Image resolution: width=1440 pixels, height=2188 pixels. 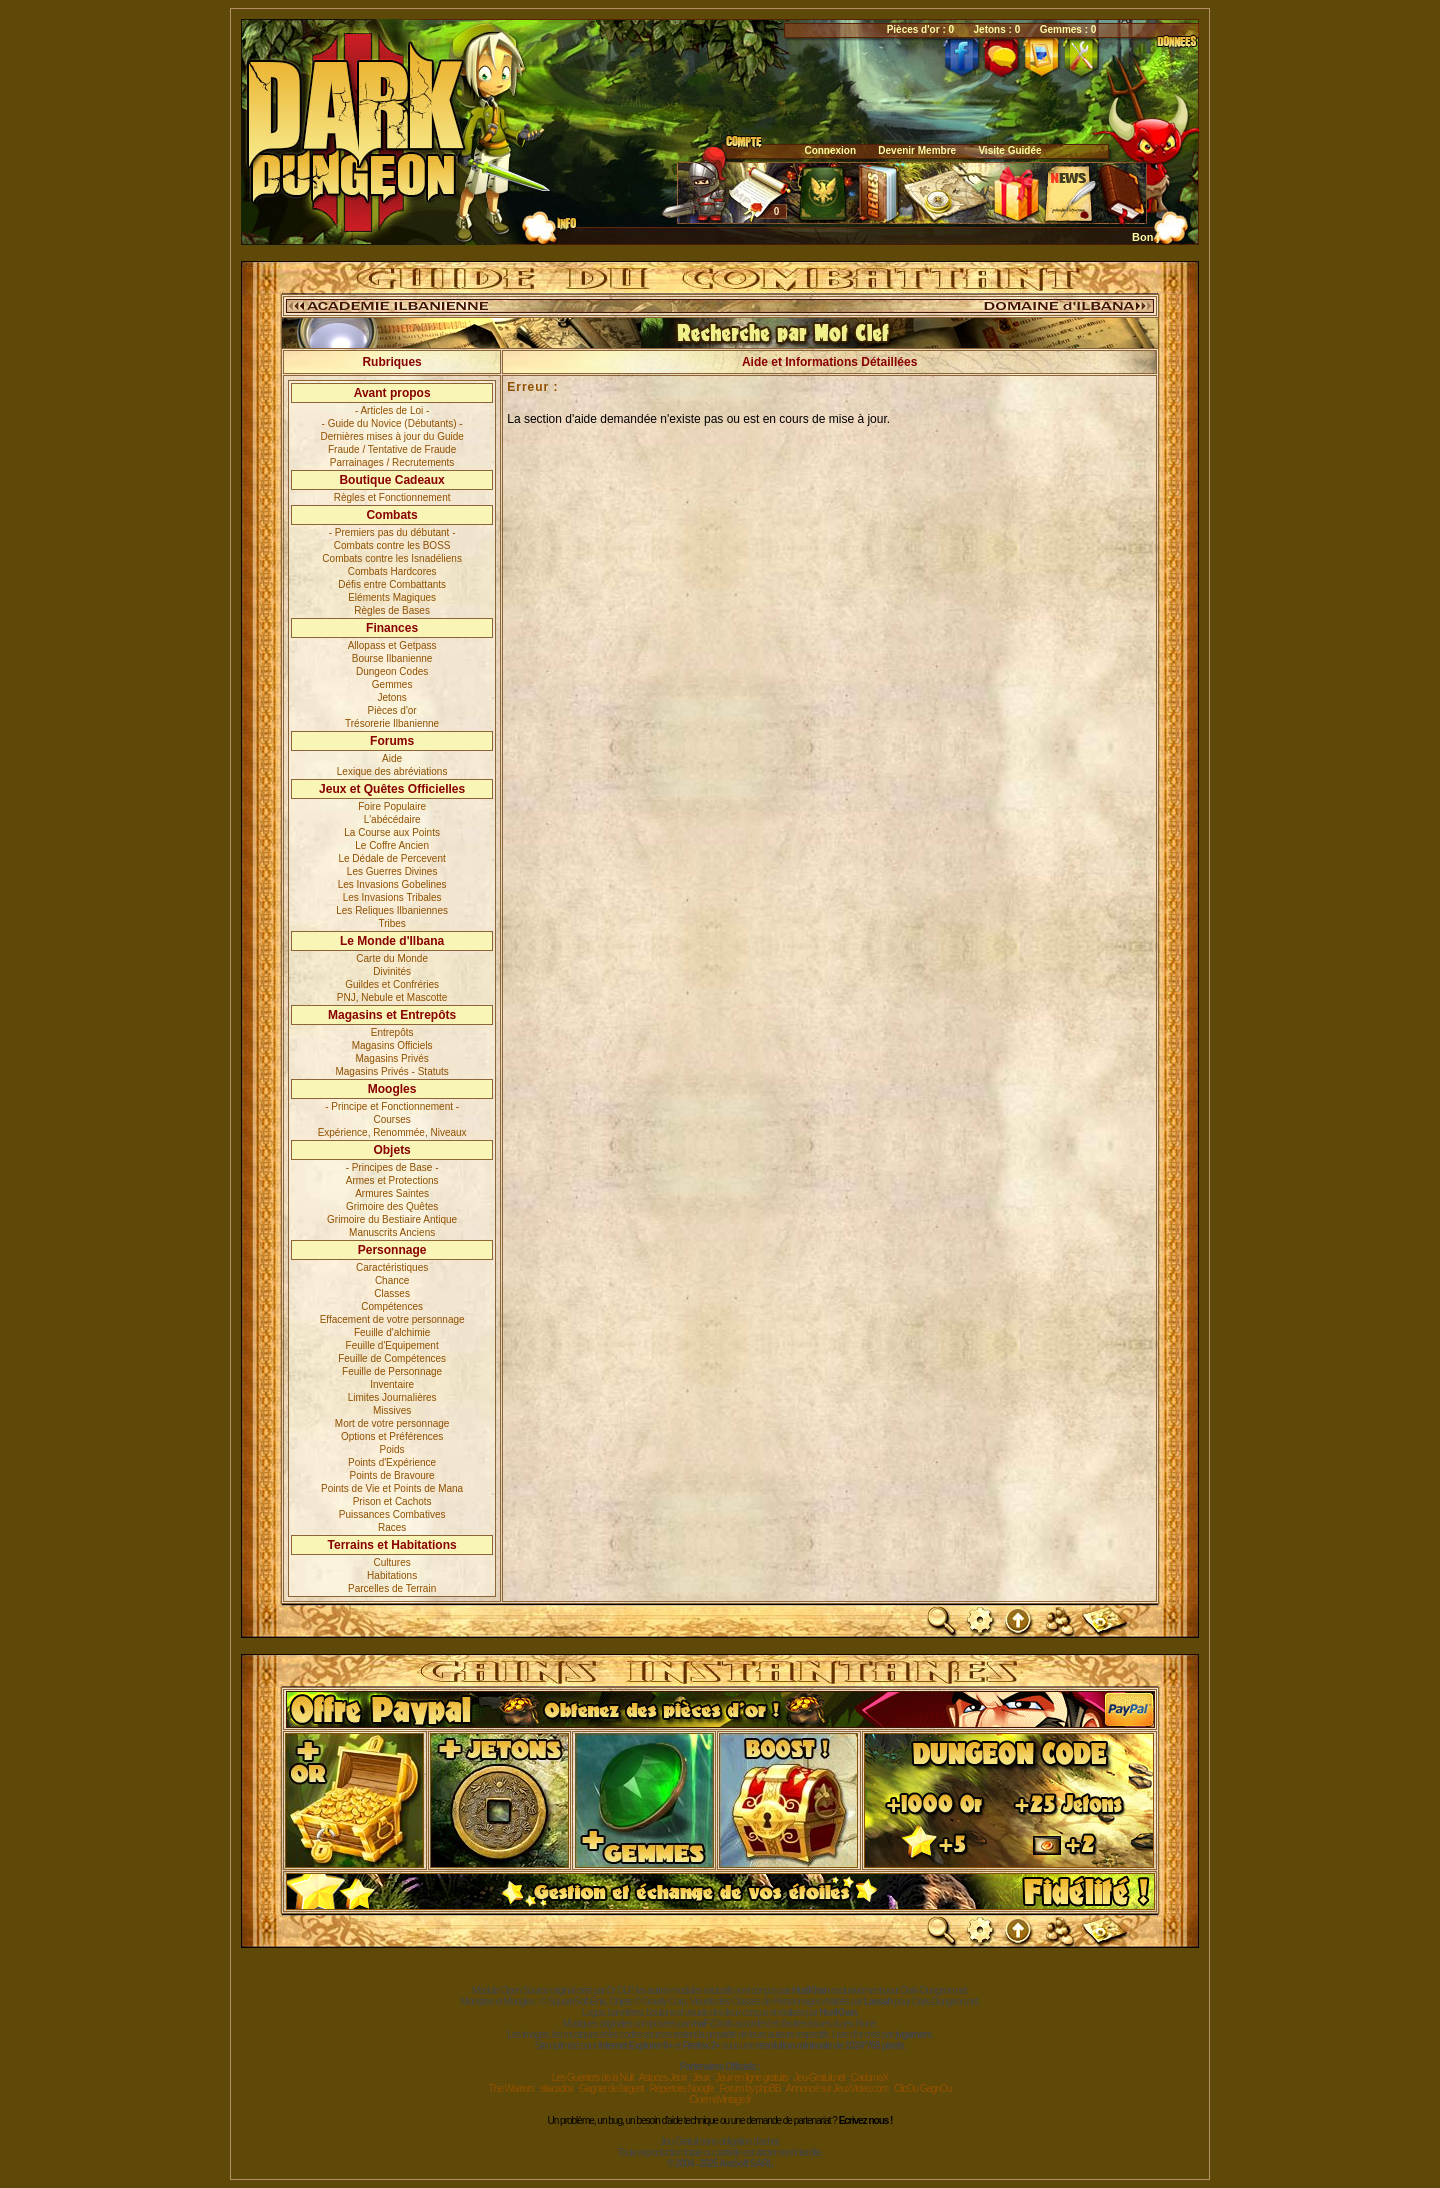 What do you see at coordinates (392, 1384) in the screenshot?
I see `Inventaire` at bounding box center [392, 1384].